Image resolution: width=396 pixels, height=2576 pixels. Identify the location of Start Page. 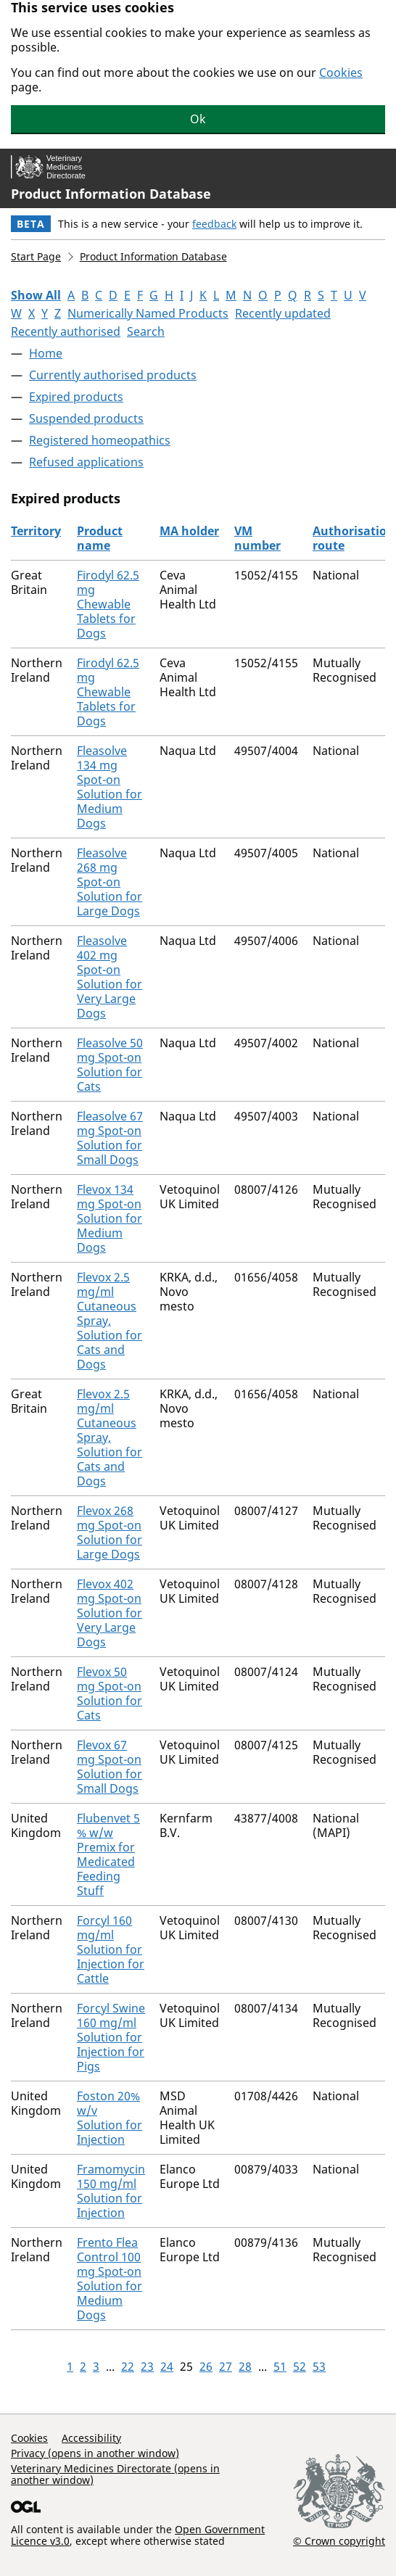
(36, 256).